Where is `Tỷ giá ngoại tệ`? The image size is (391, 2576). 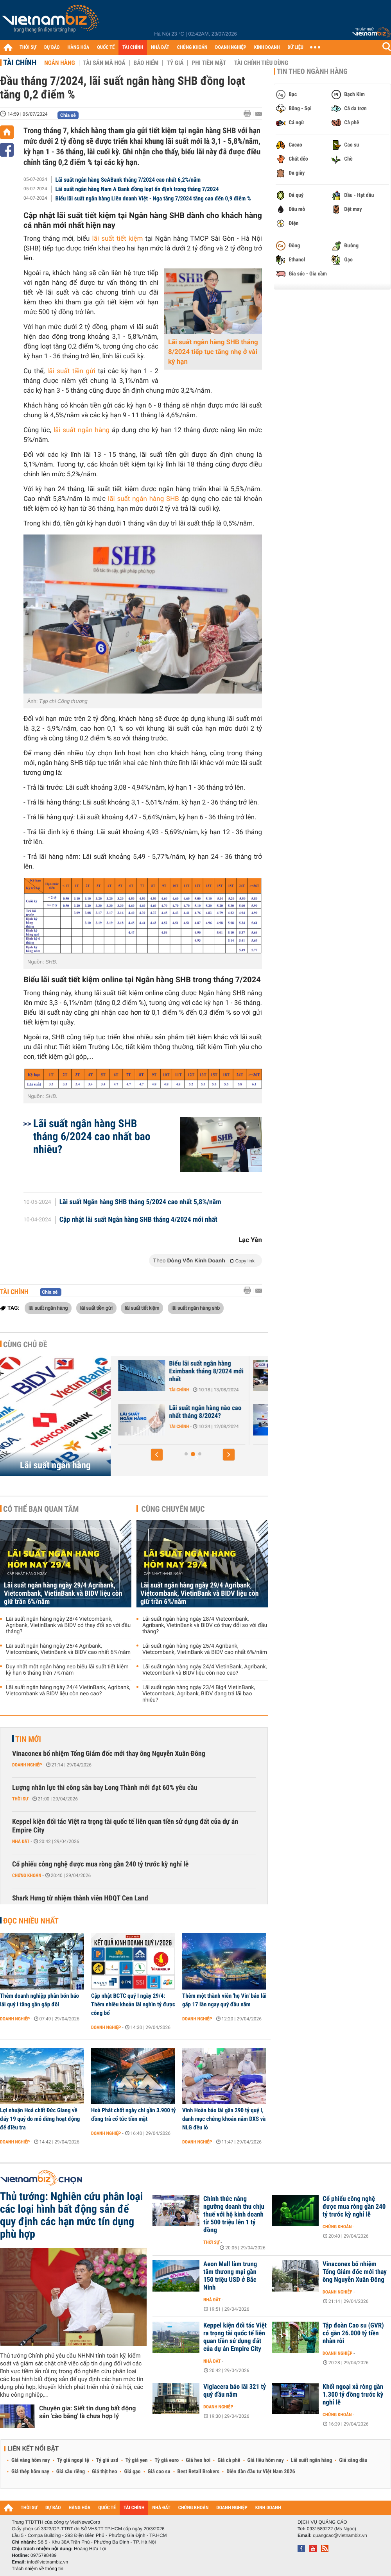
Tỷ giá ngoại tệ is located at coordinates (73, 2460).